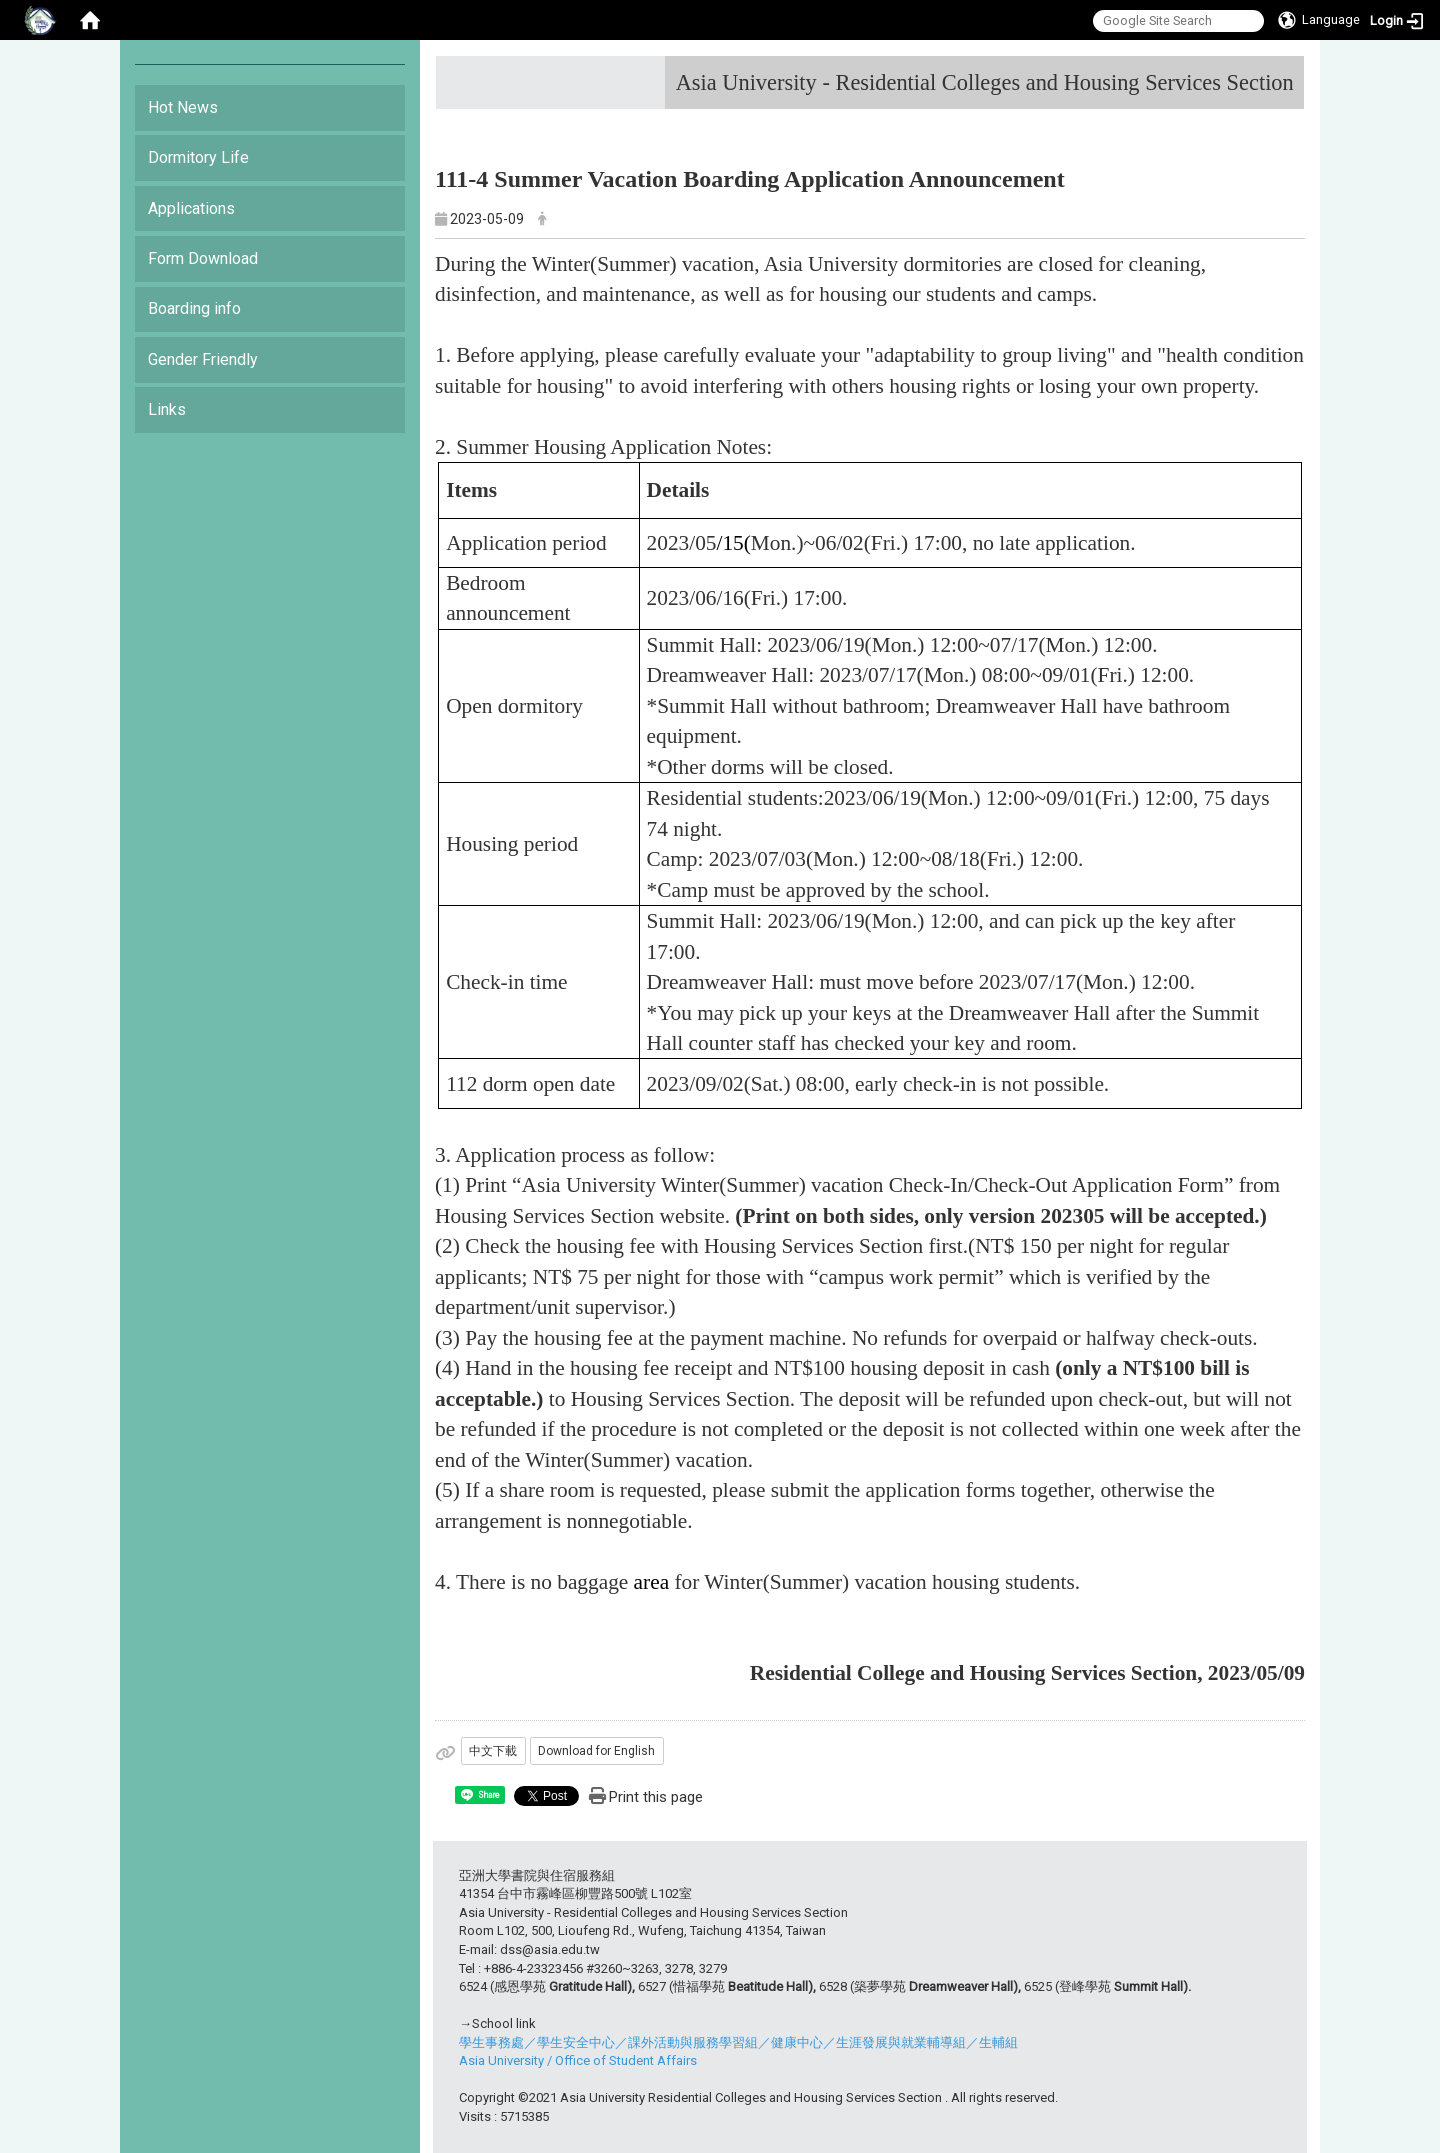 The image size is (1440, 2153). What do you see at coordinates (1286, 74) in the screenshot?
I see `:::` at bounding box center [1286, 74].